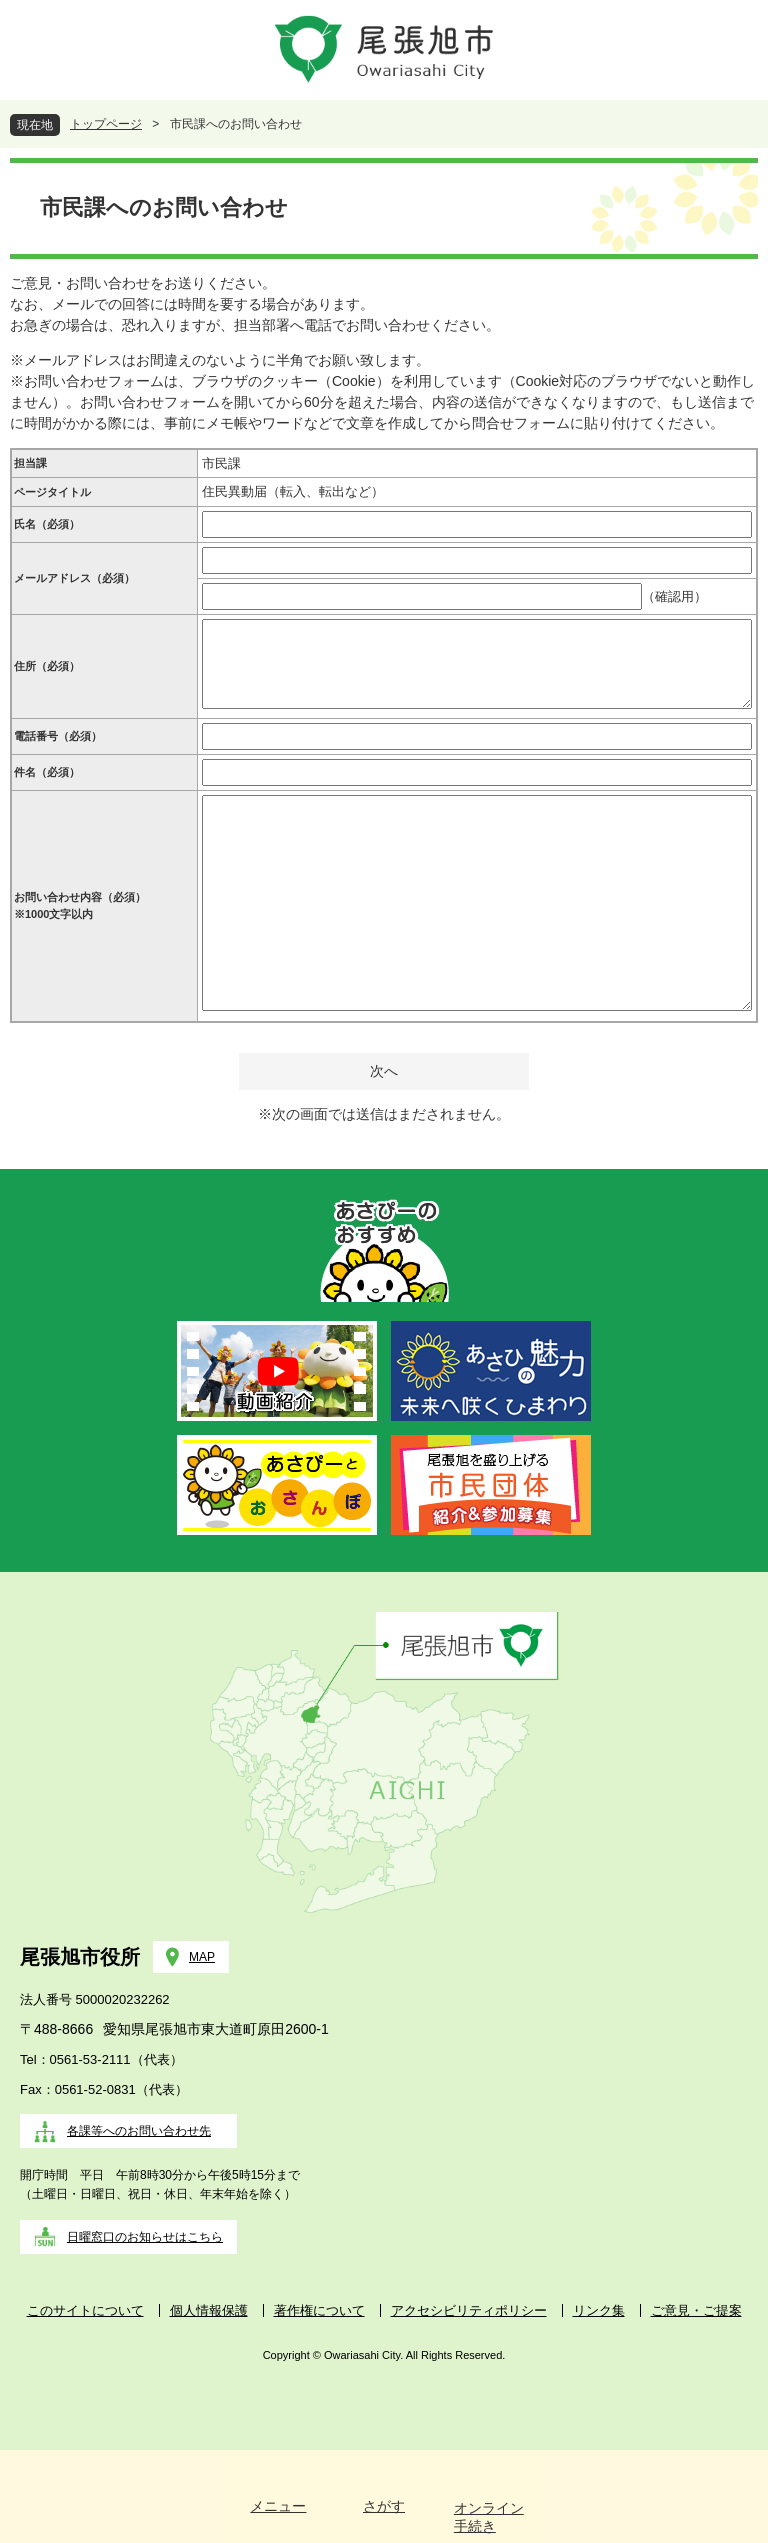  What do you see at coordinates (202, 1957) in the screenshot?
I see `MAP` at bounding box center [202, 1957].